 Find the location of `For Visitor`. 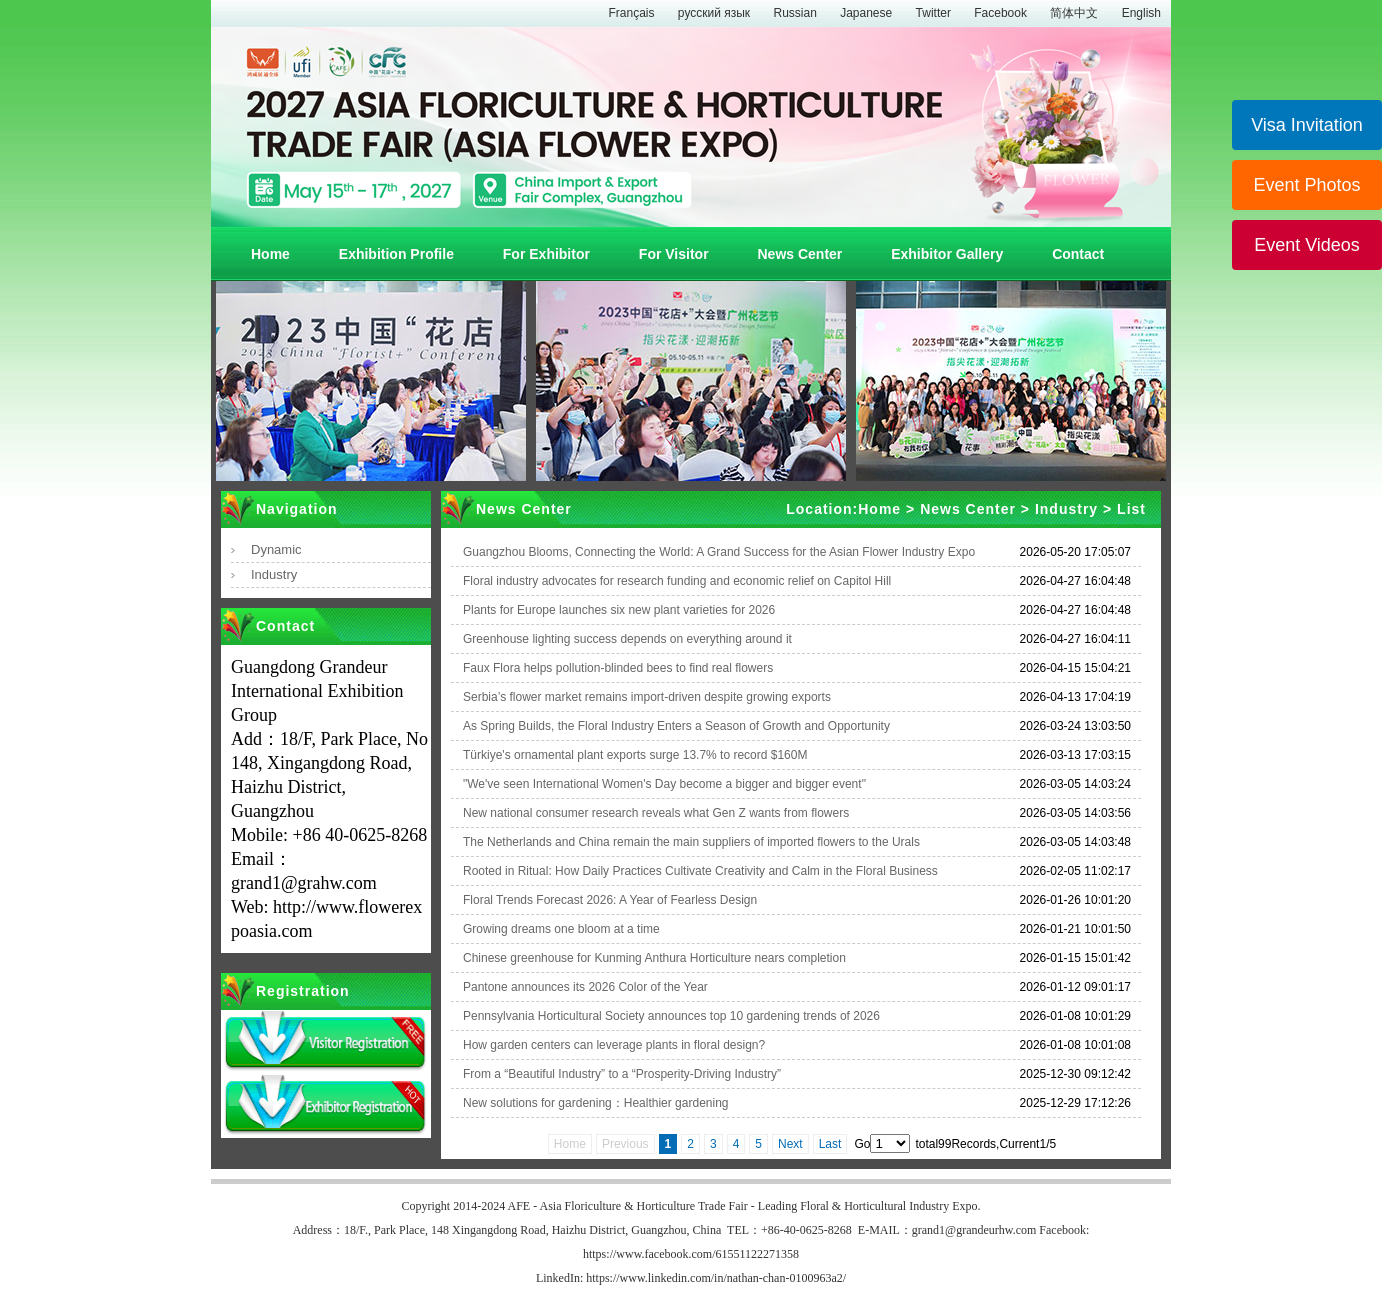

For Visitor is located at coordinates (674, 254).